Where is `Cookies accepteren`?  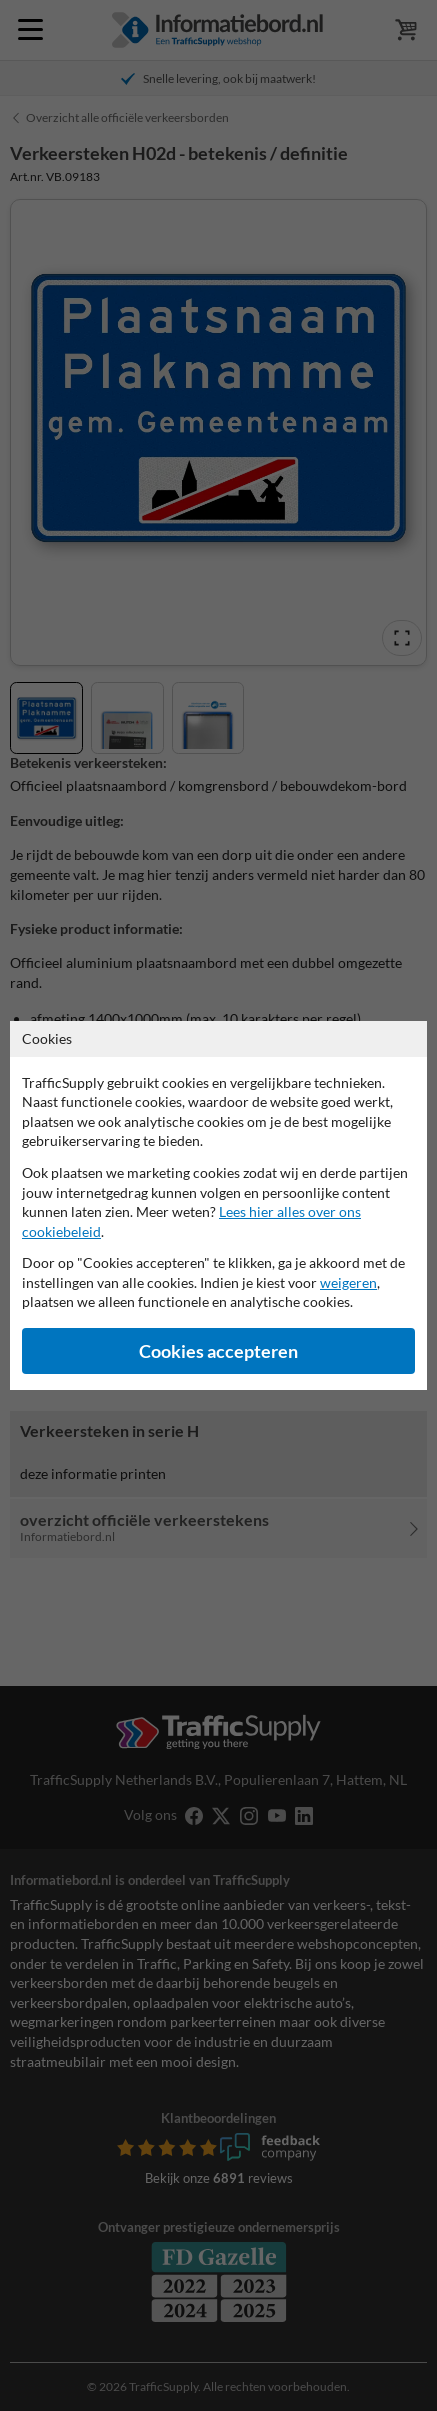
Cookies accepteren is located at coordinates (218, 1351).